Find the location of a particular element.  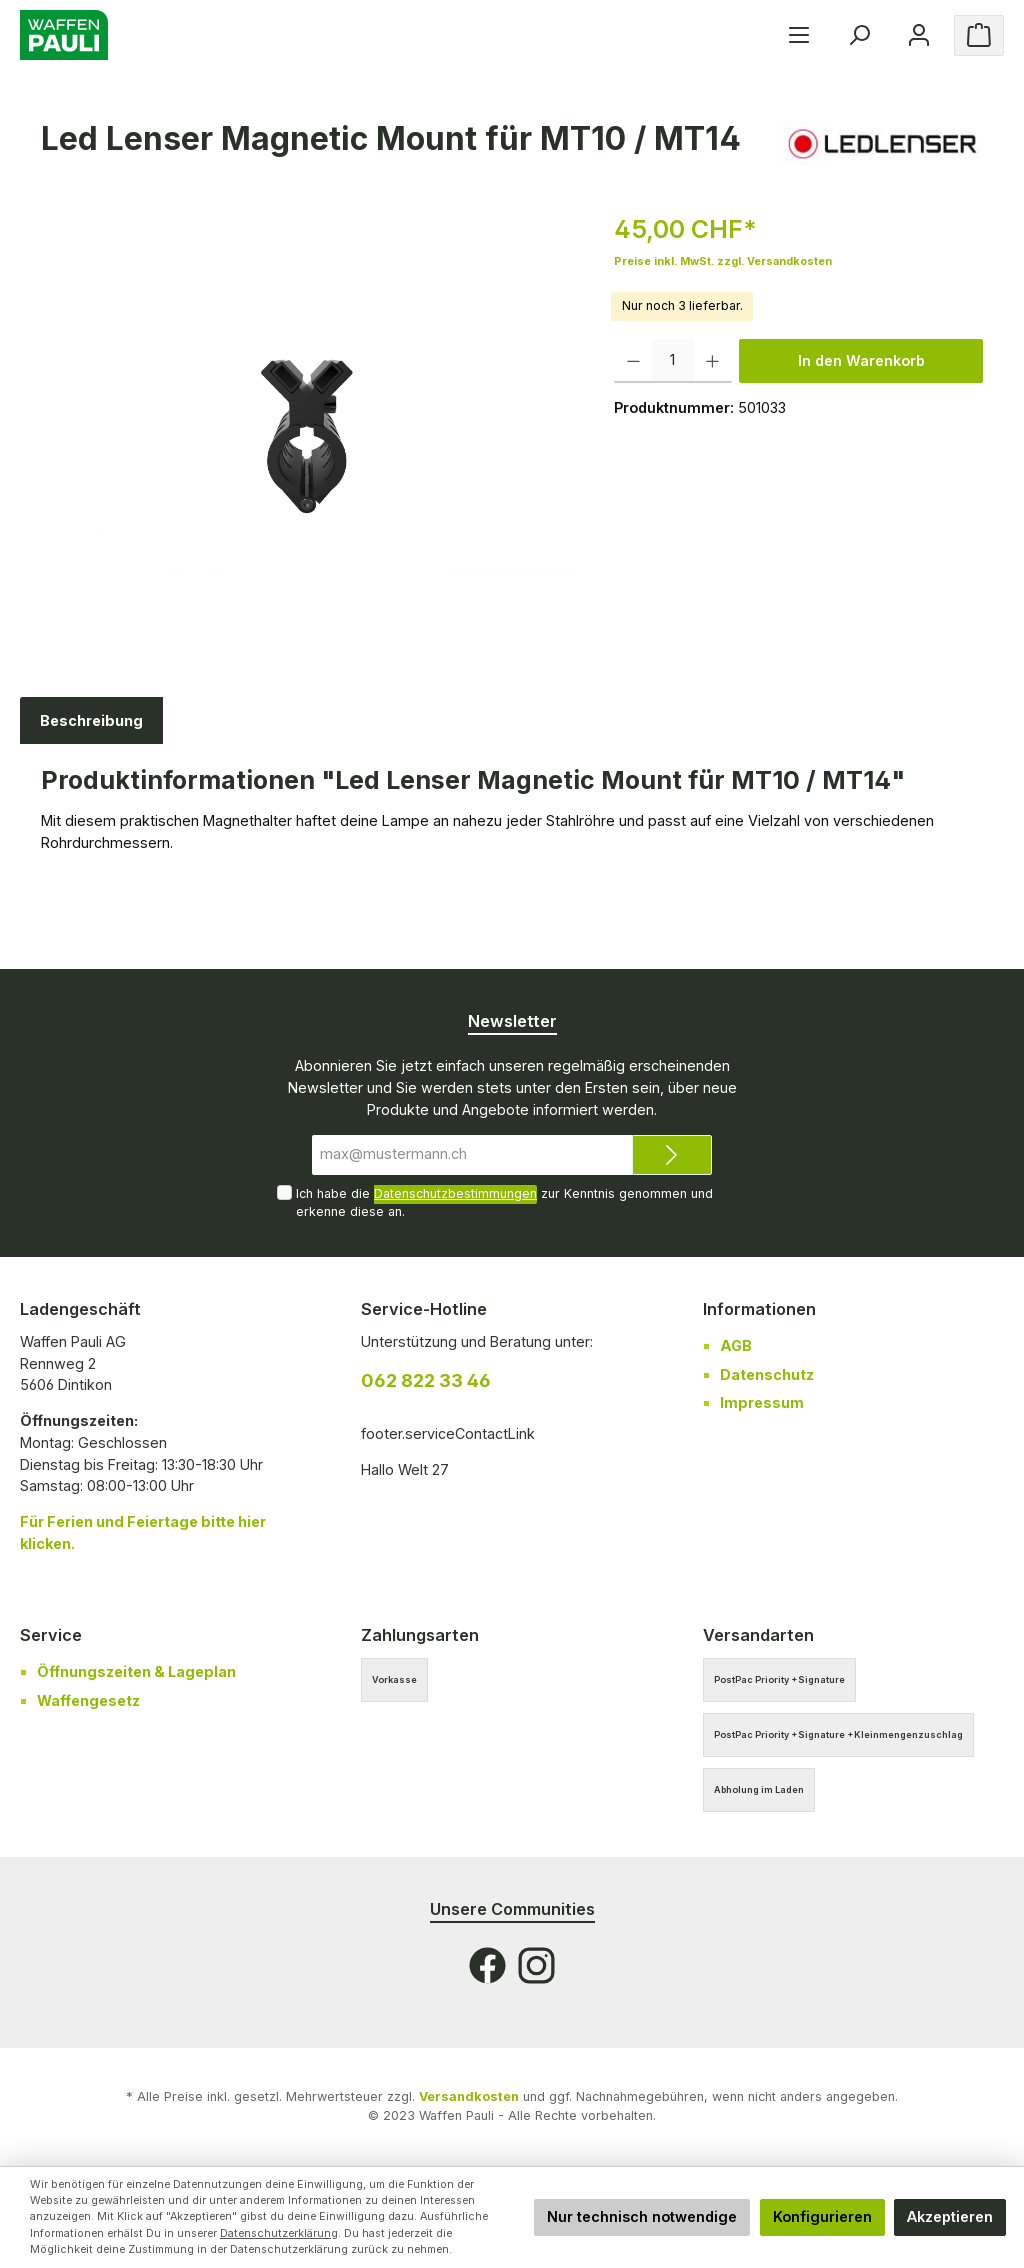

[Anzahl erhöhen] is located at coordinates (712, 361).